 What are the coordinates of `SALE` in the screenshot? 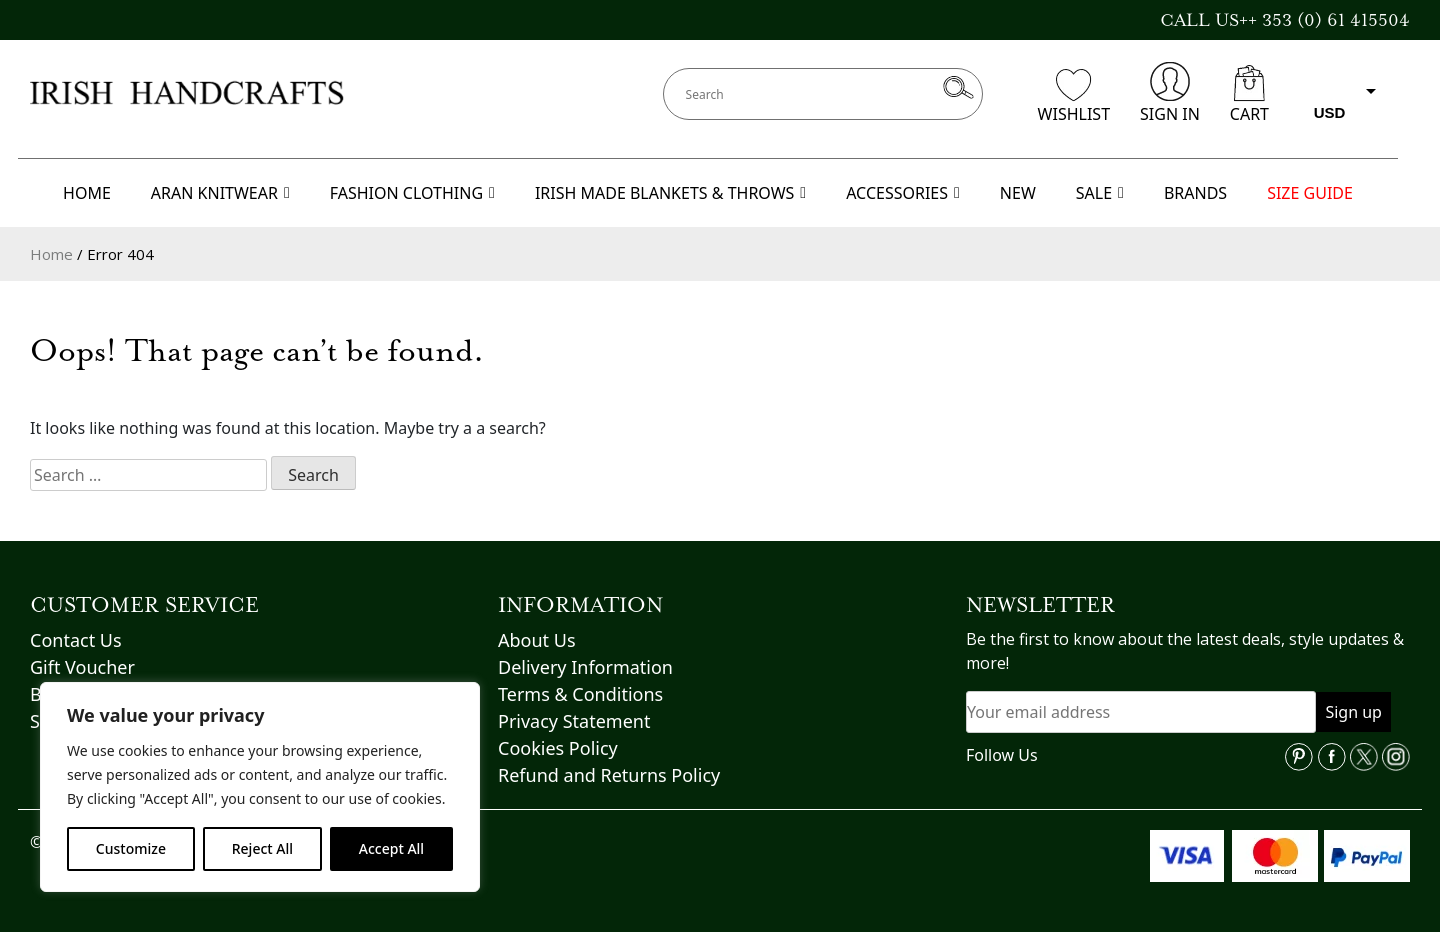 It's located at (1100, 193).